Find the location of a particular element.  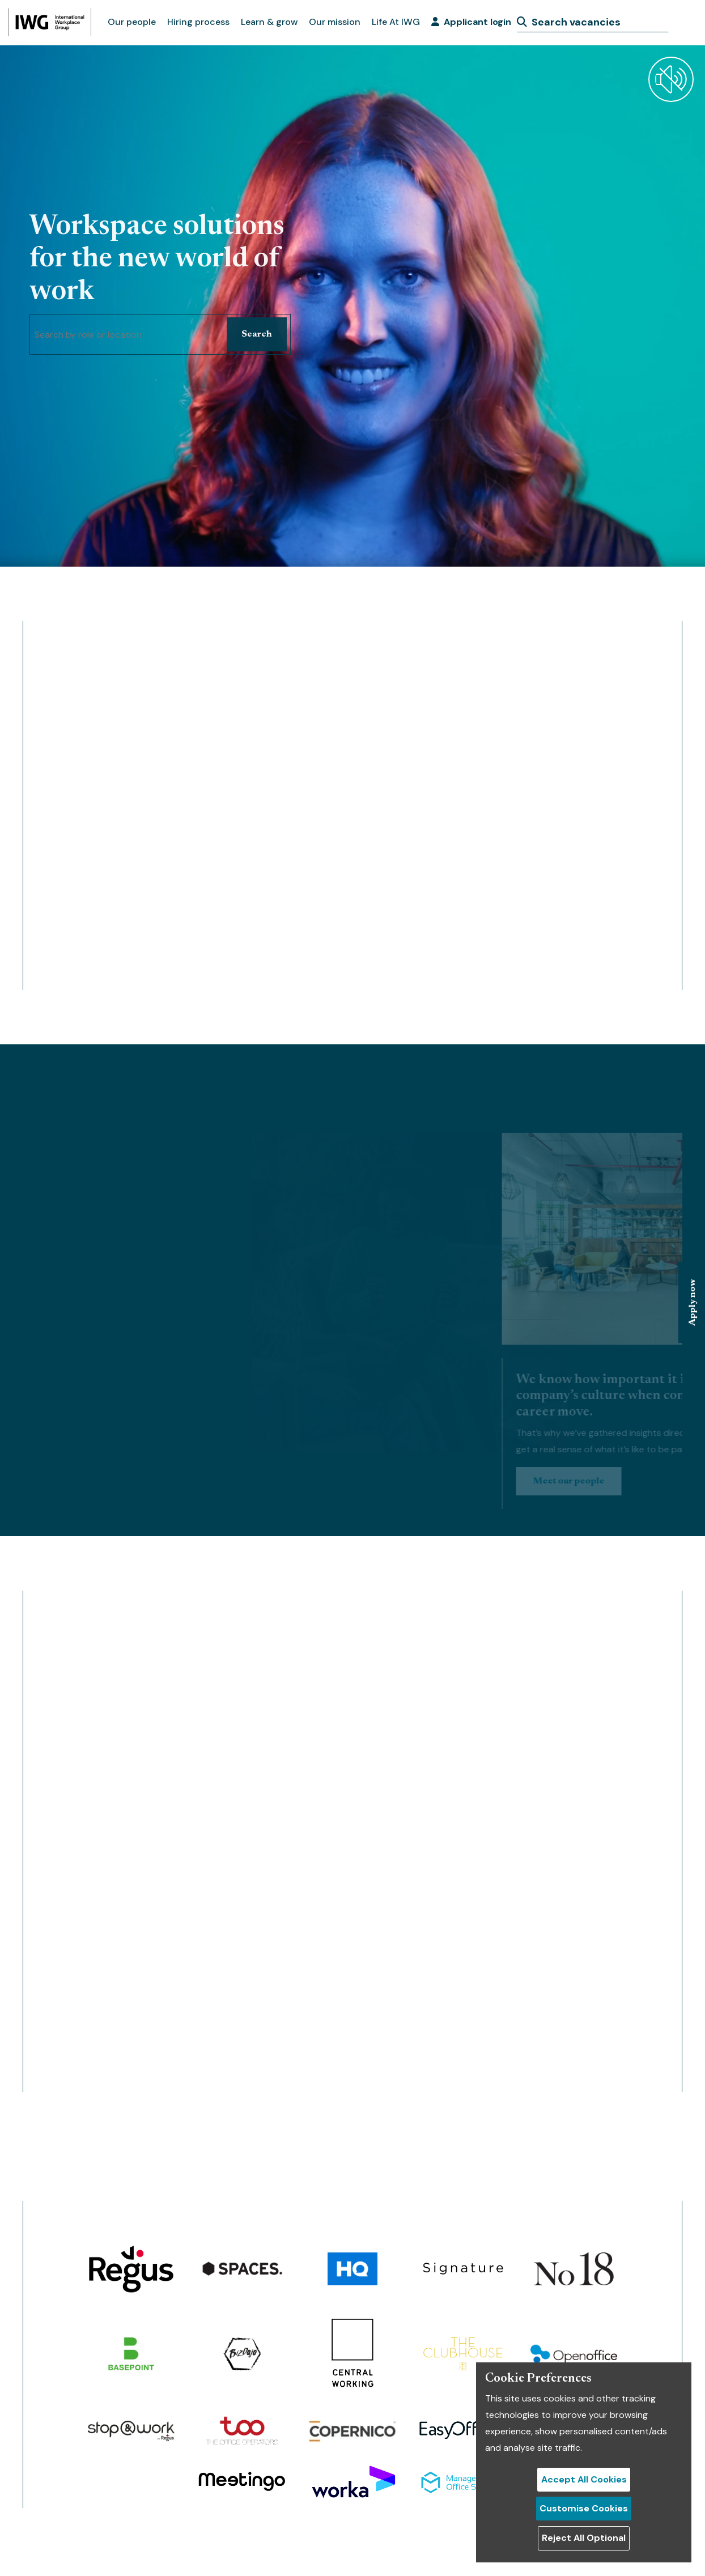

Meet our people is located at coordinates (648, 1481).